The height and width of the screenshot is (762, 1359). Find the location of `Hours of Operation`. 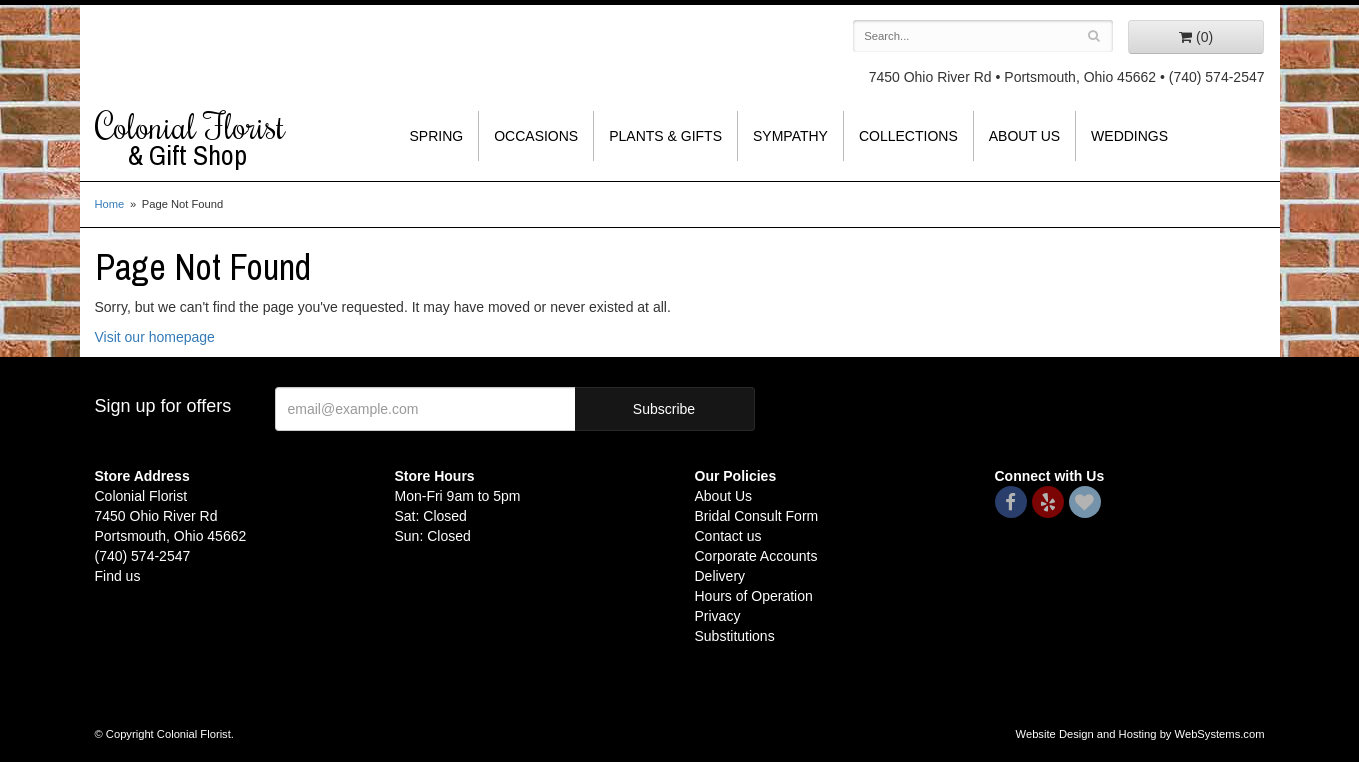

Hours of Operation is located at coordinates (754, 596).